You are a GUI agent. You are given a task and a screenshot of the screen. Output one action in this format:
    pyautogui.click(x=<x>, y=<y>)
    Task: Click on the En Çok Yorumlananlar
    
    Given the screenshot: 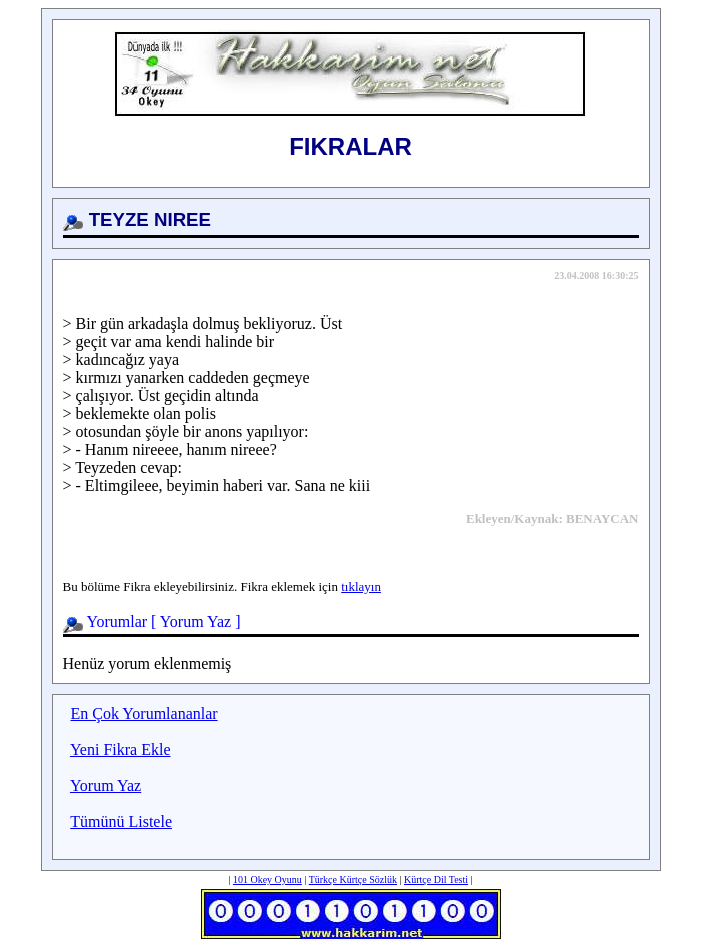 What is the action you would take?
    pyautogui.click(x=144, y=713)
    